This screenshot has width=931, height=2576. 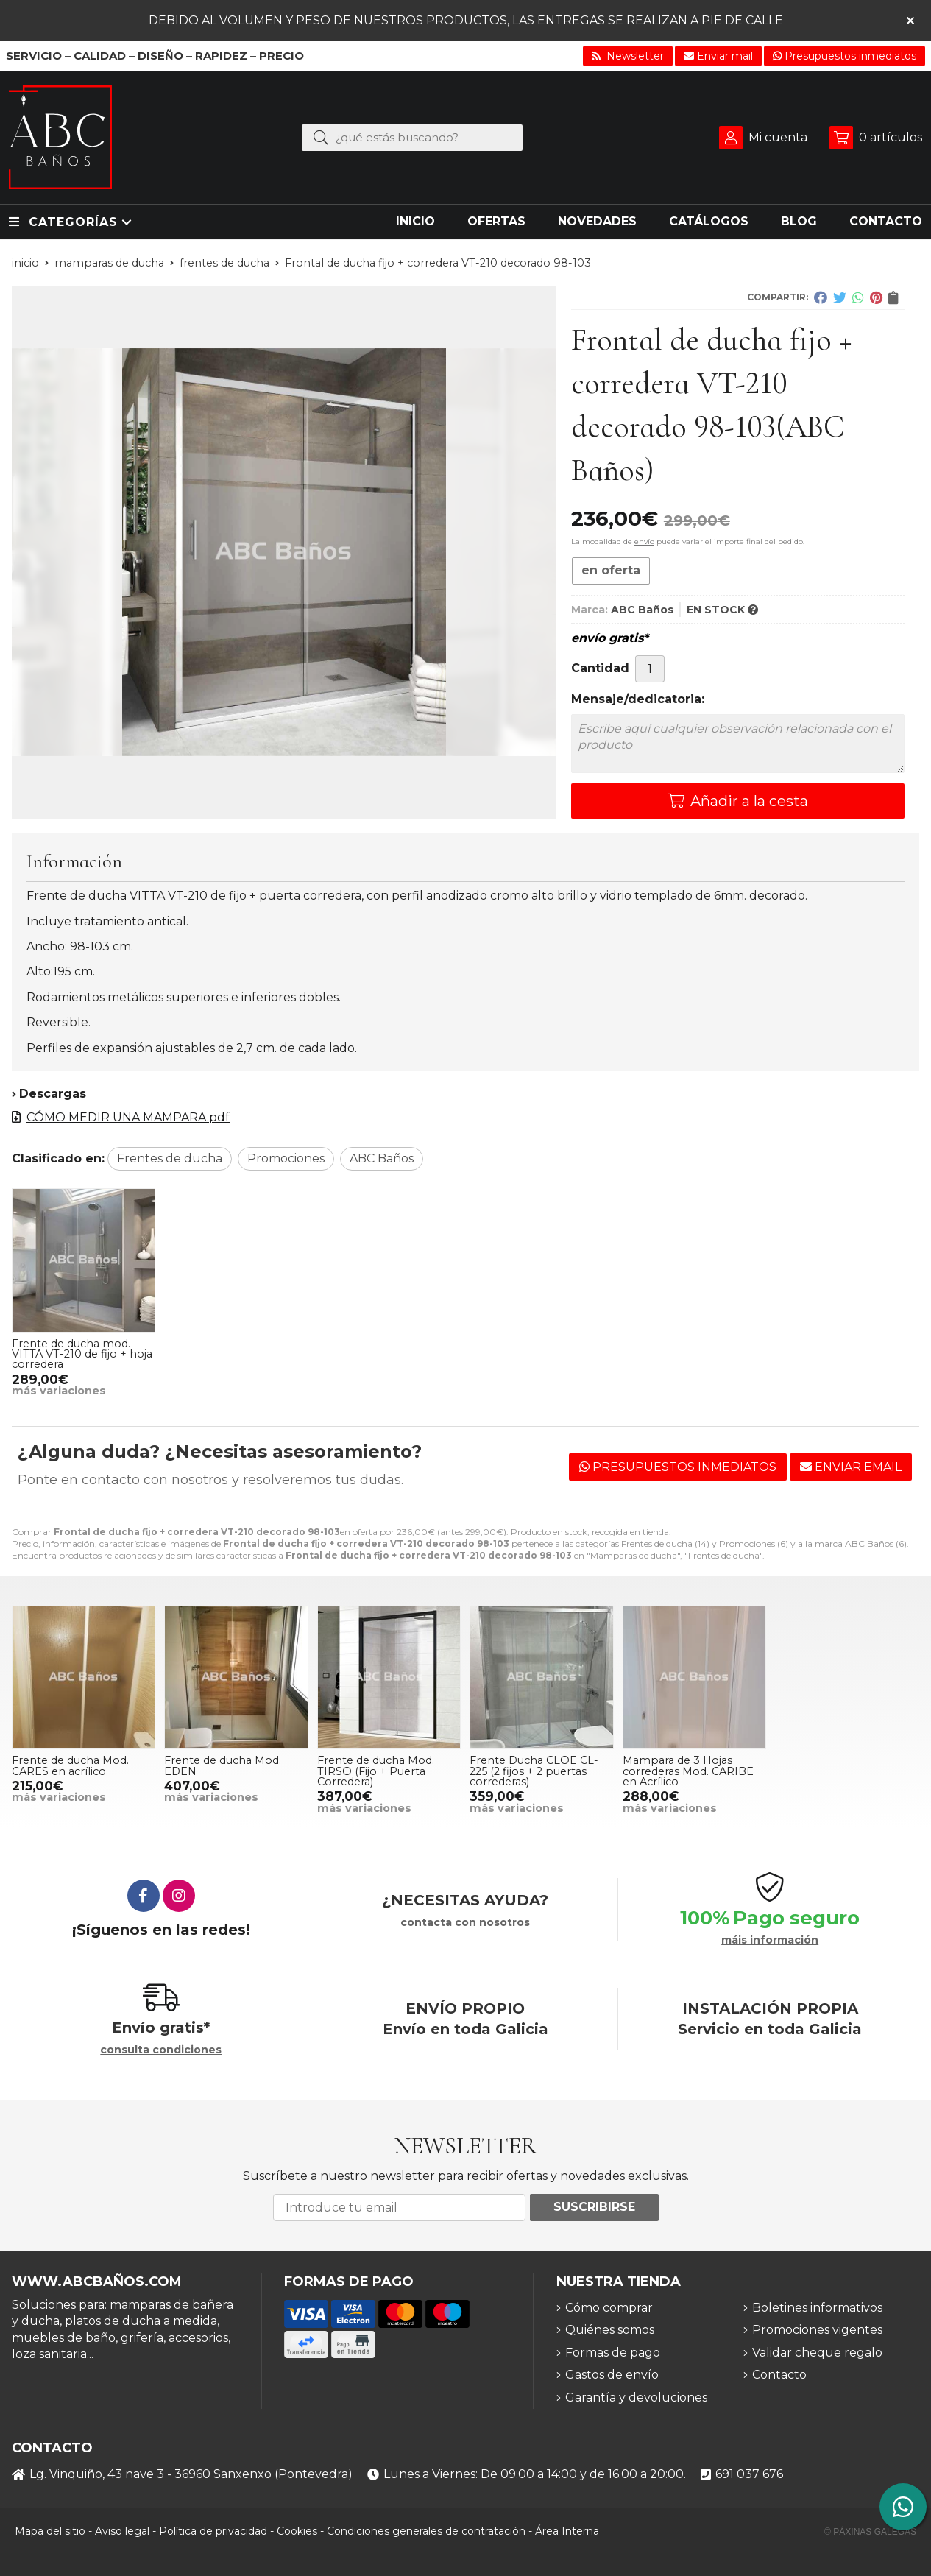 I want to click on CÓMO MEDIR UNA MAMPARA.pdf, so click(x=128, y=1117).